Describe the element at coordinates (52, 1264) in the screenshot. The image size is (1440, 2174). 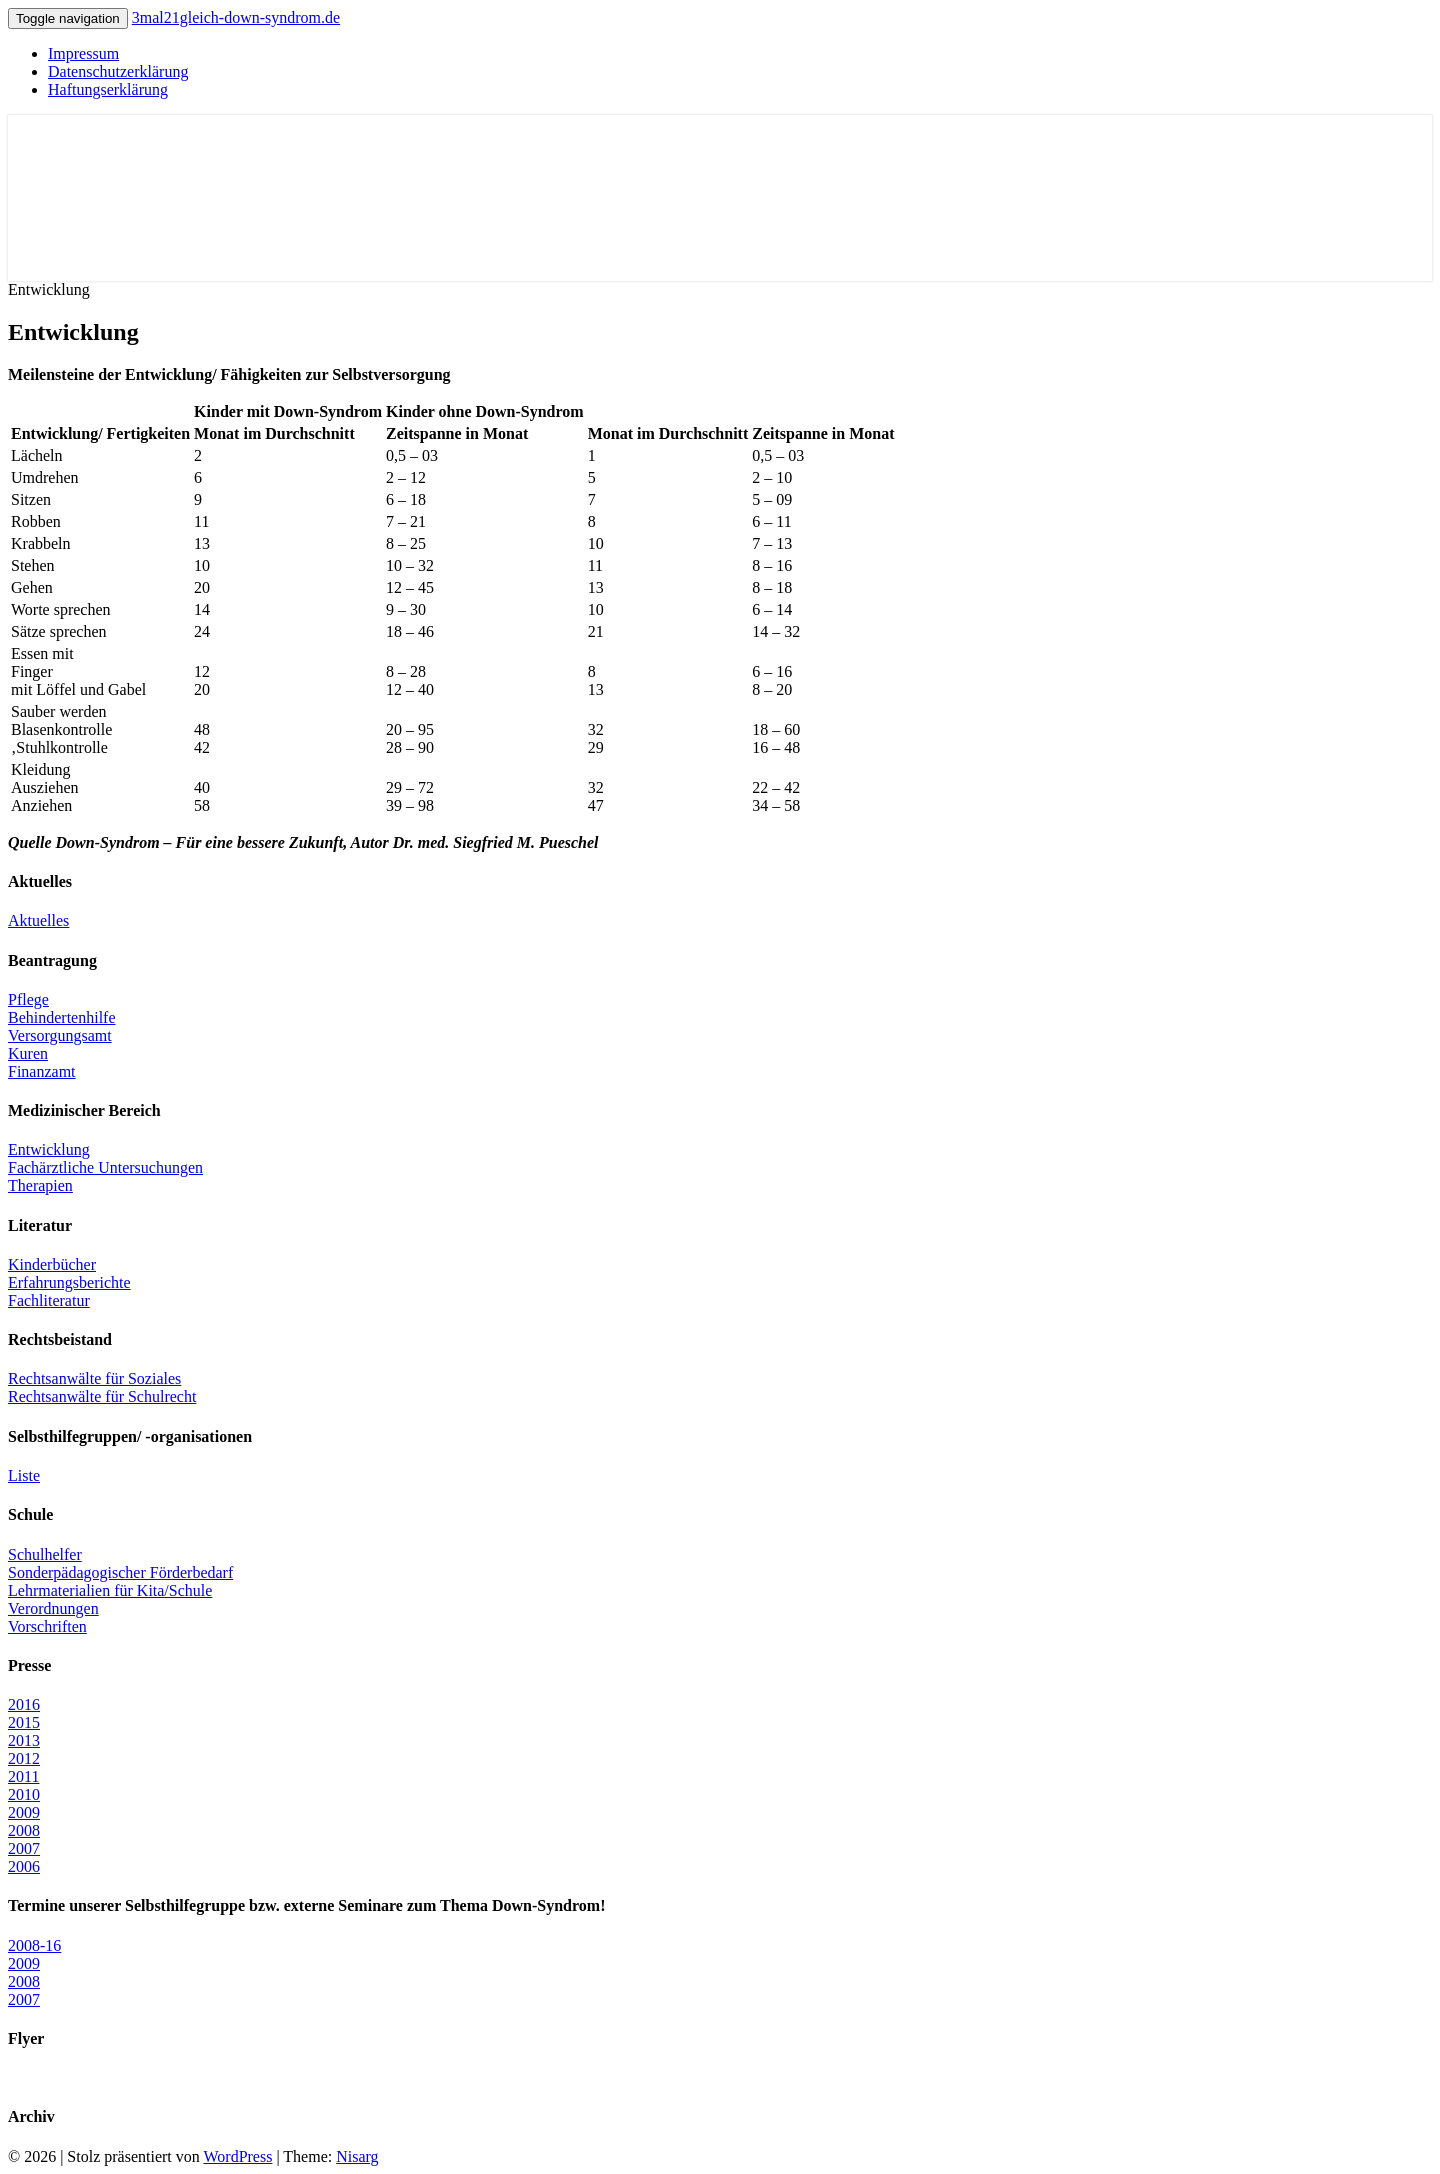
I see `Kinderbücher` at that location.